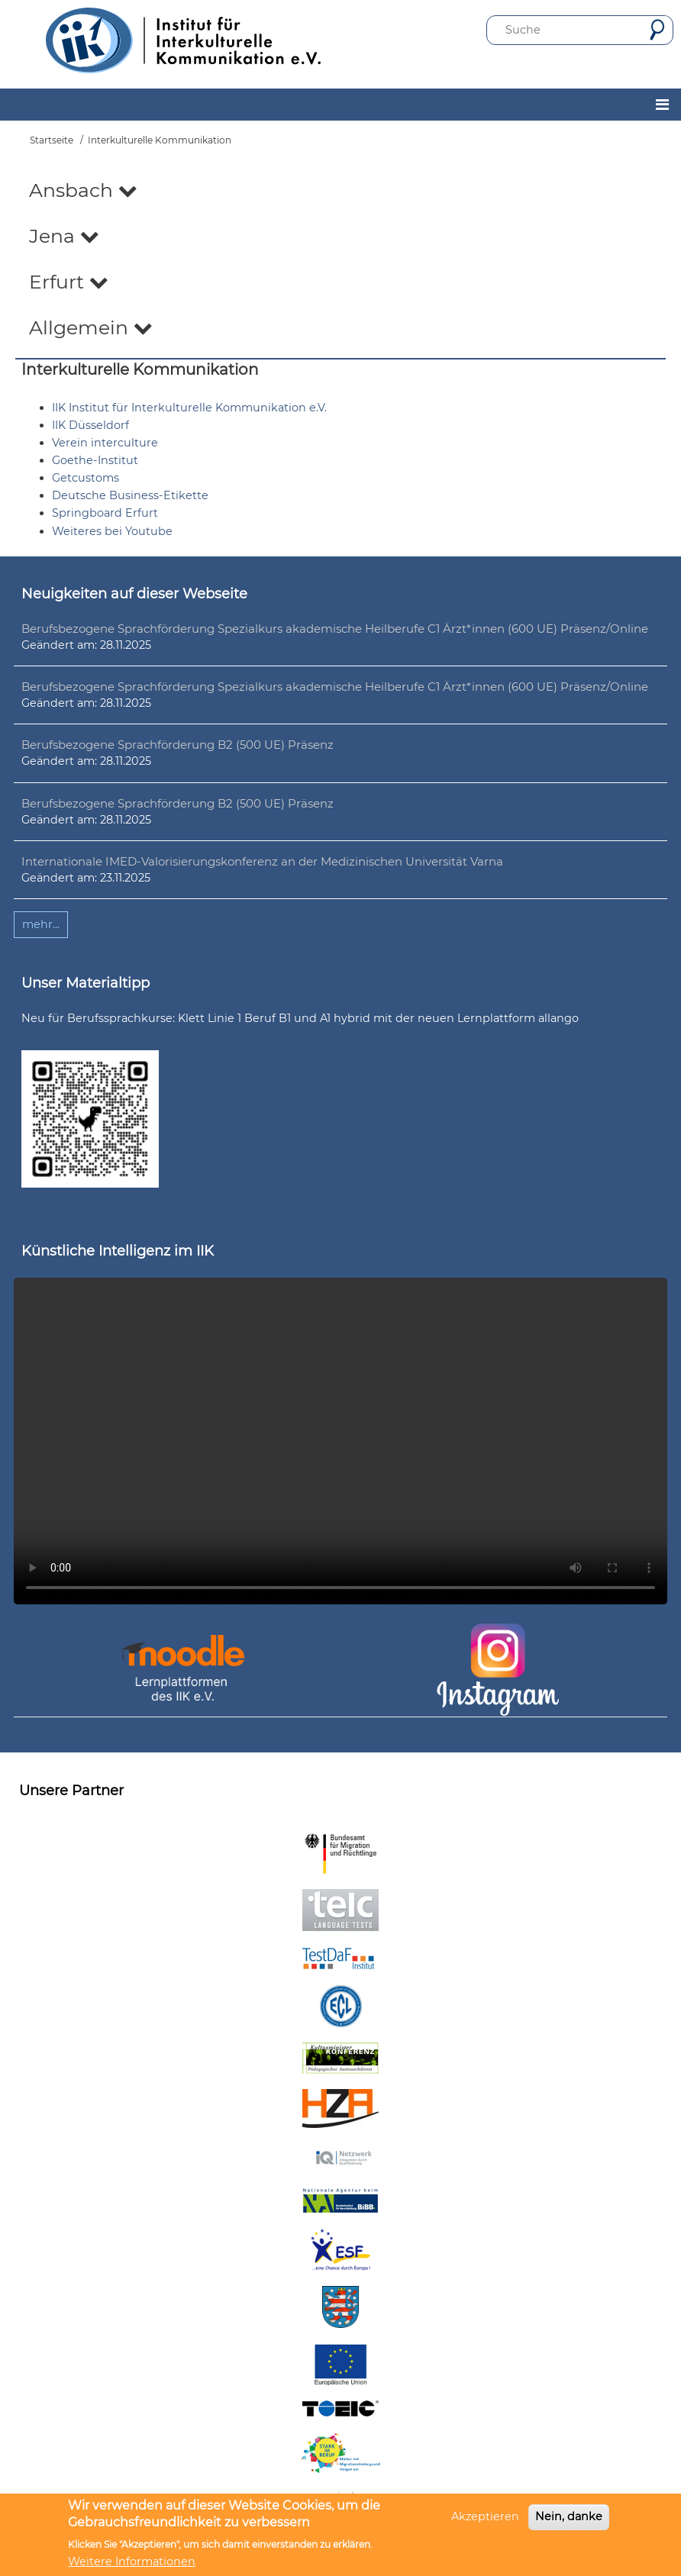  I want to click on Berufsbezogene Sprachförderung B2 (500 UE) Präsenz, so click(177, 744).